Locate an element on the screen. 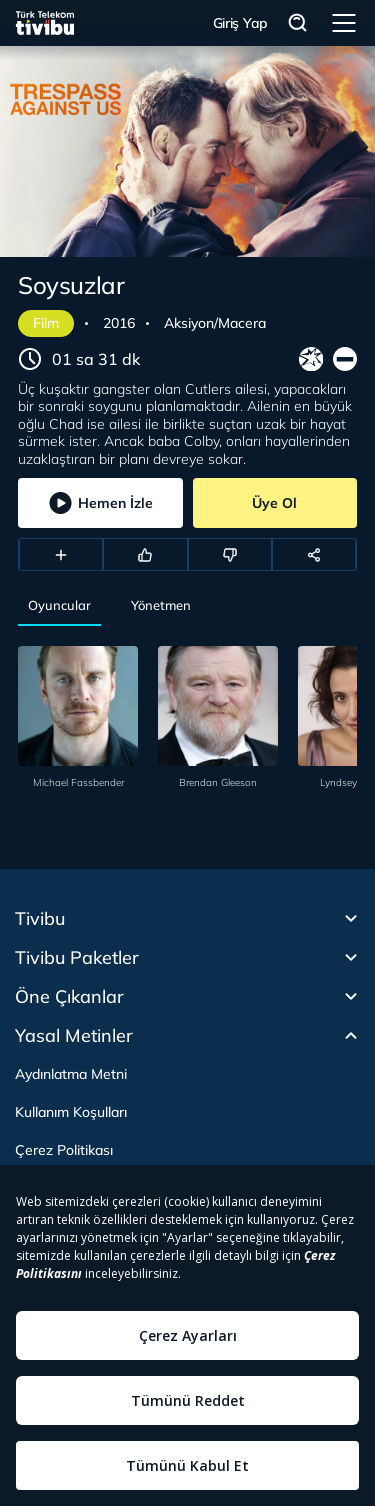 Image resolution: width=375 pixels, height=1506 pixels. Çerez Politikası is located at coordinates (64, 1150).